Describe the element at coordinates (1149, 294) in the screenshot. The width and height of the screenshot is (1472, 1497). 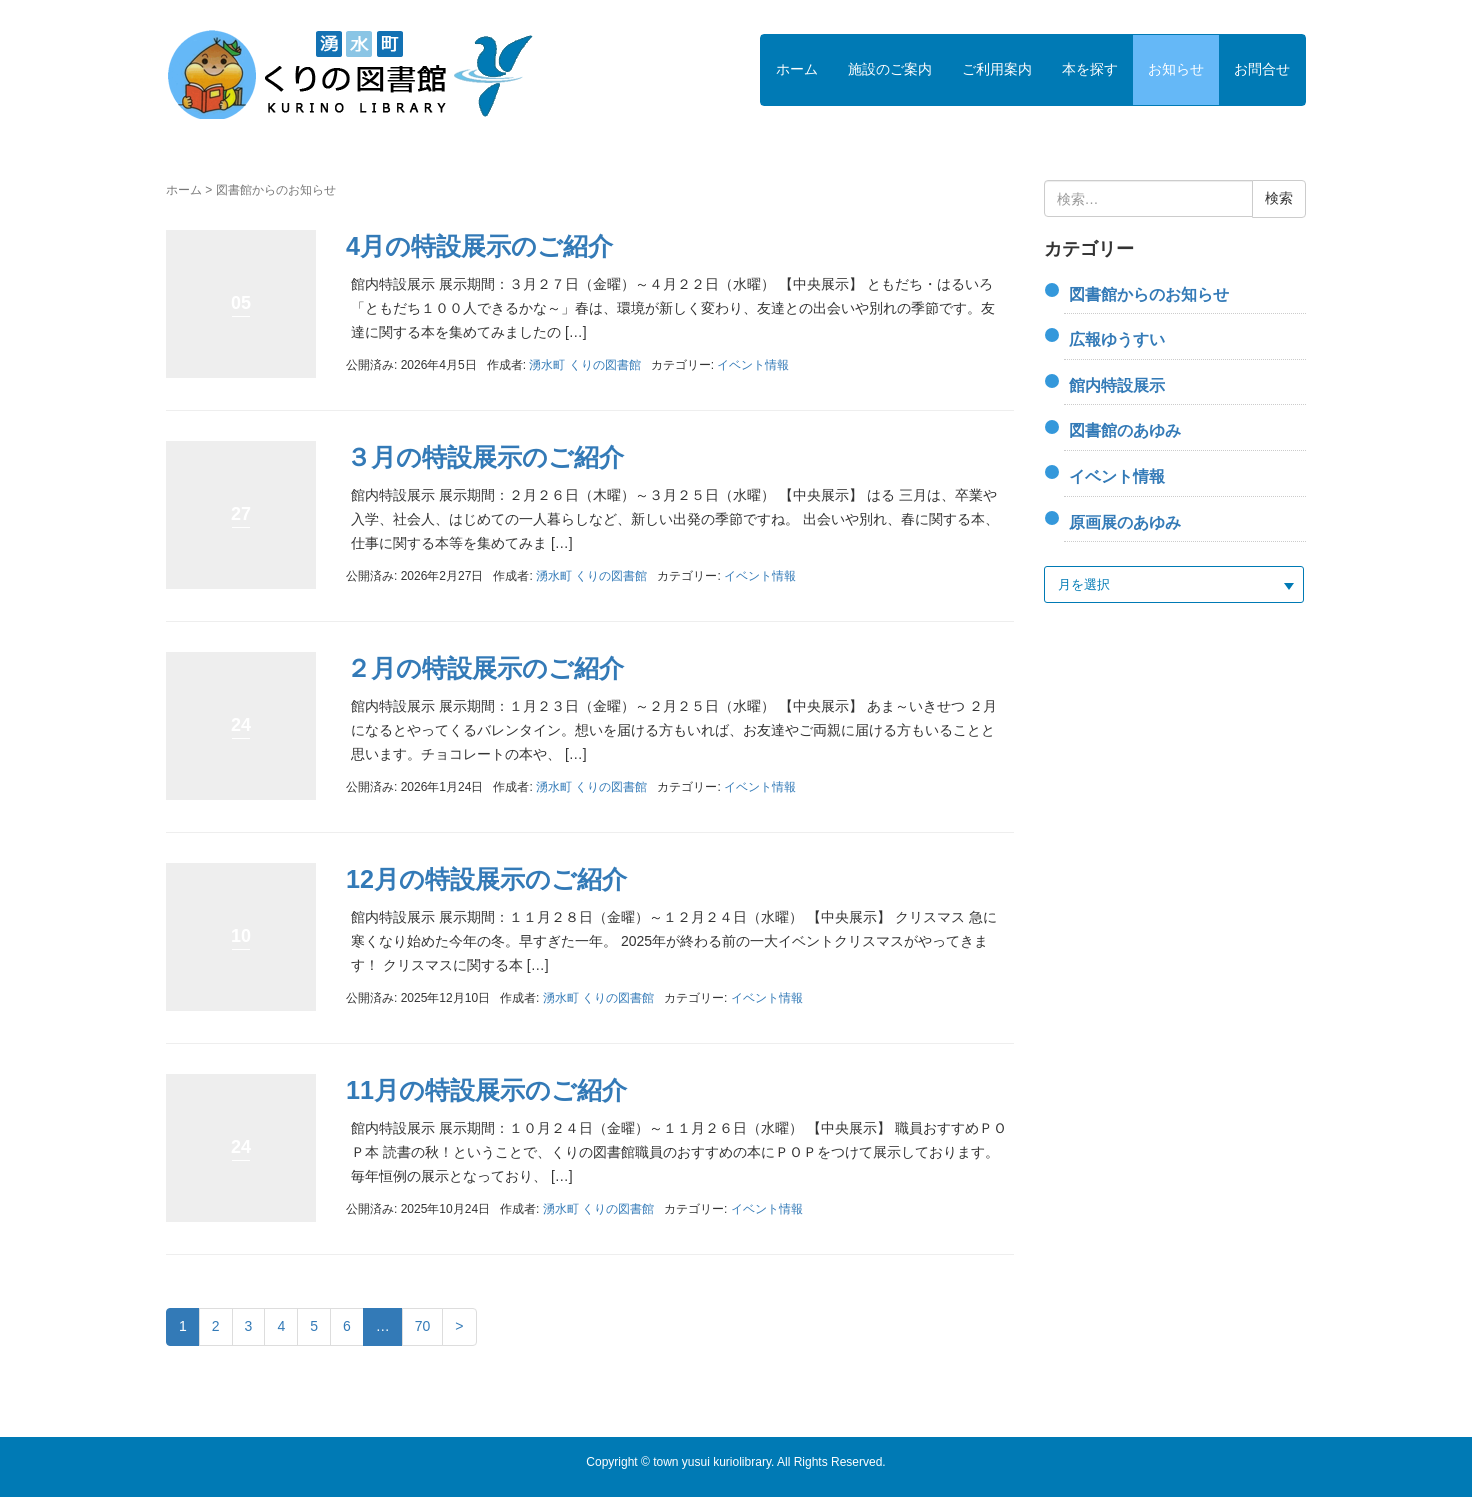
I see `図書館からのお知らせ` at that location.